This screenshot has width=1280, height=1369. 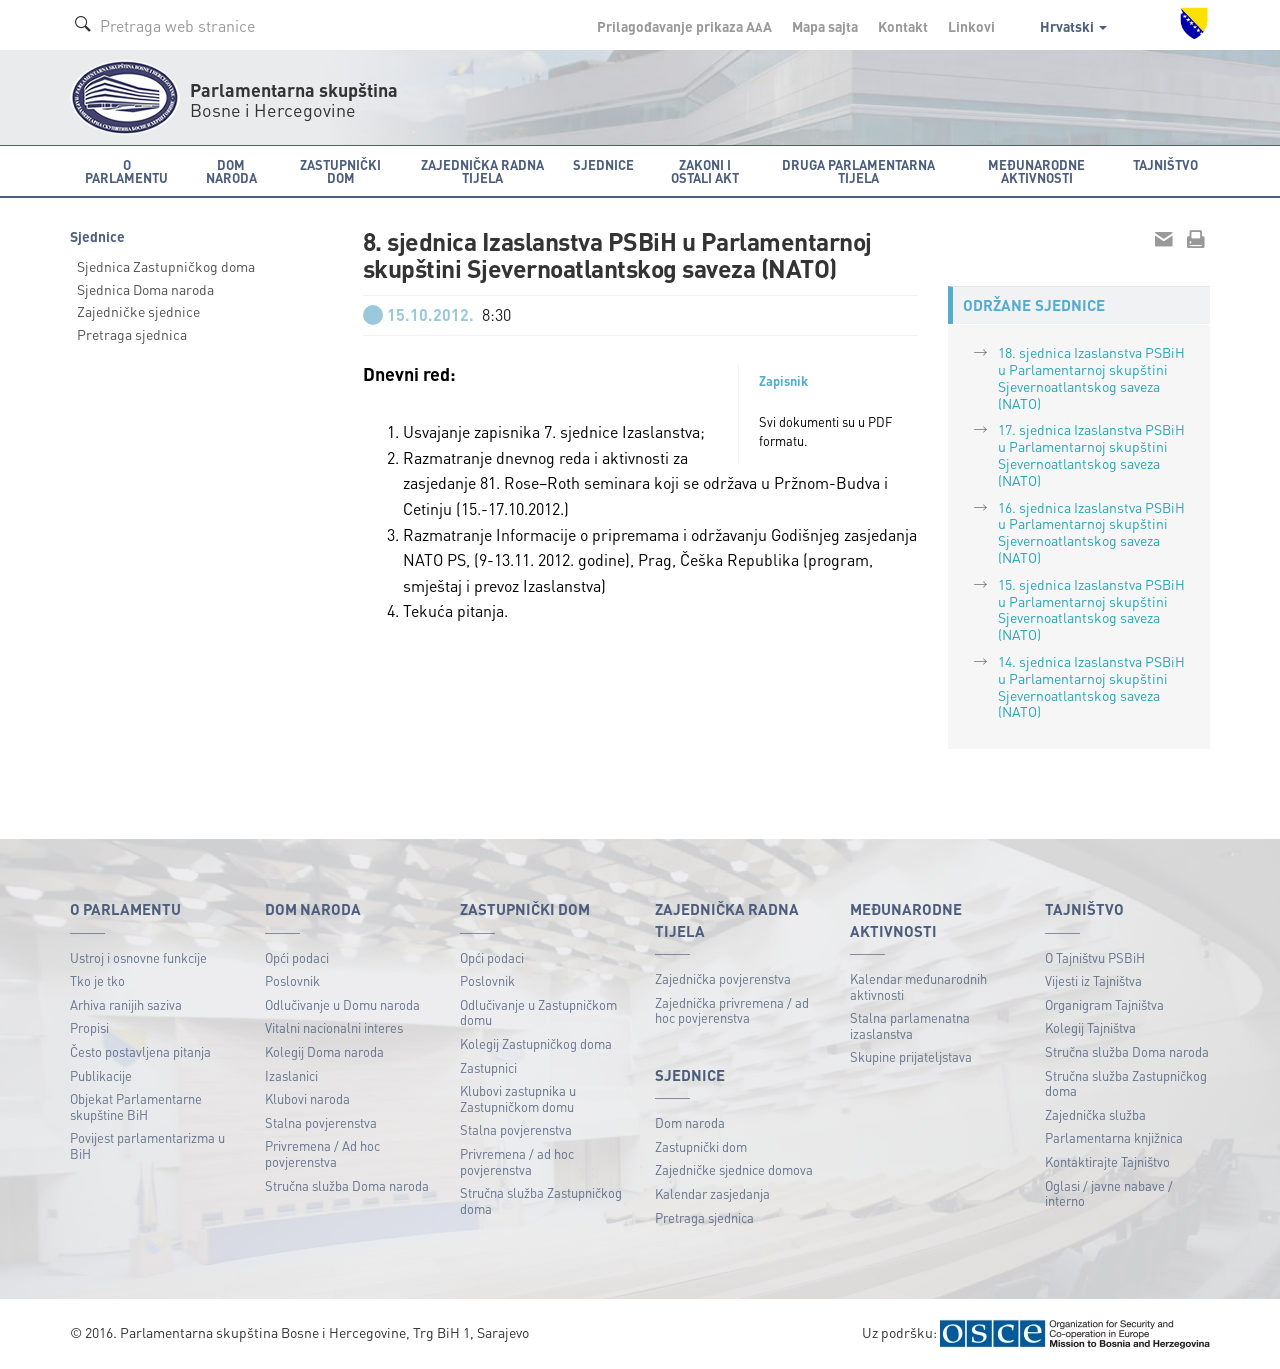 I want to click on Međunarodne aktivnosti [button], so click(x=1036, y=171).